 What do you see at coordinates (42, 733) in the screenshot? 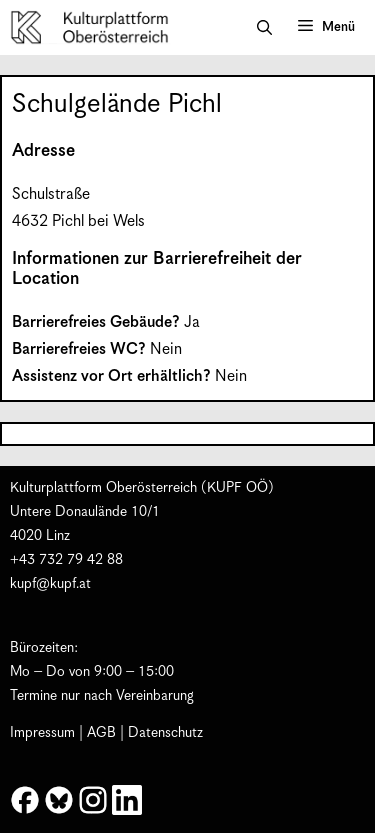
I see `Impressum` at bounding box center [42, 733].